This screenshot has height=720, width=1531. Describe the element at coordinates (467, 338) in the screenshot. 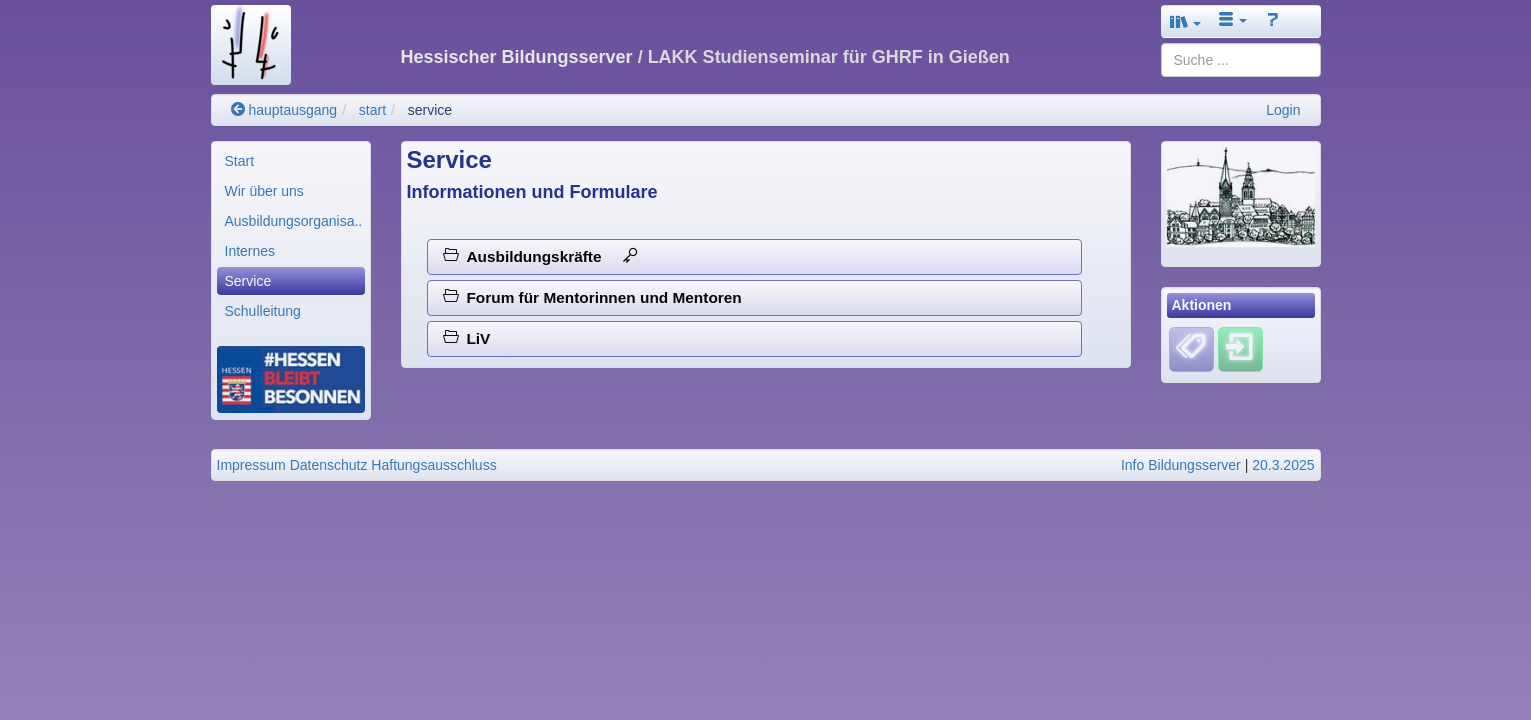

I see `LiV` at that location.